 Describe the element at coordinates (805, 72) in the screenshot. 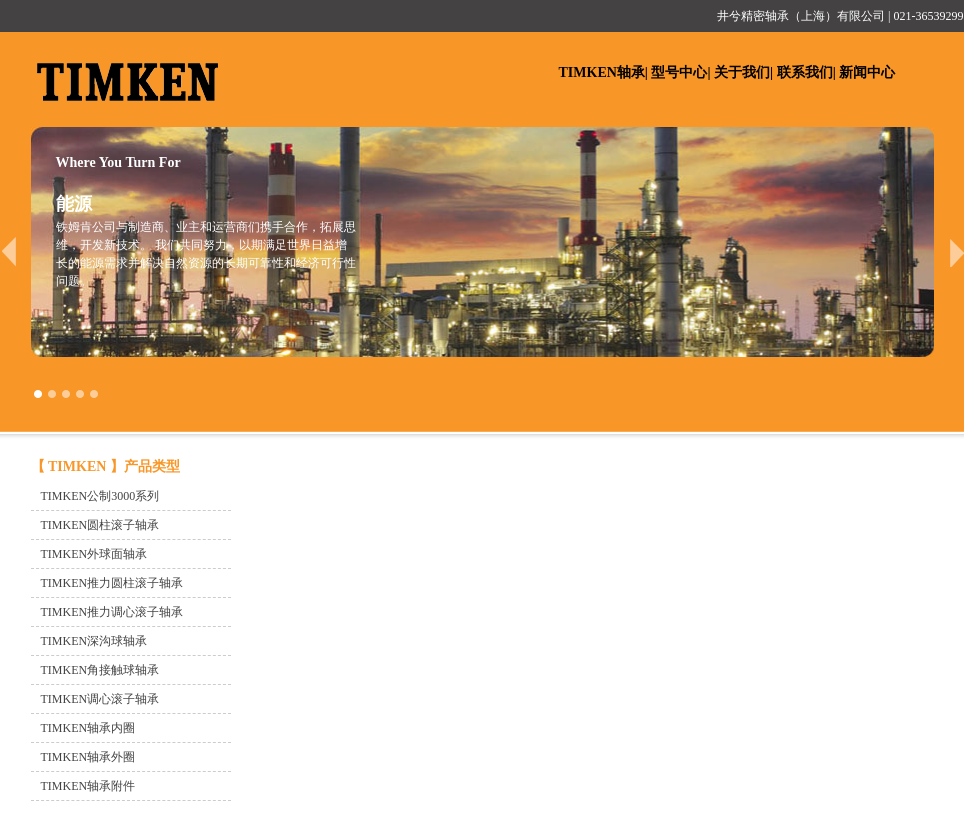

I see `联系我们` at that location.